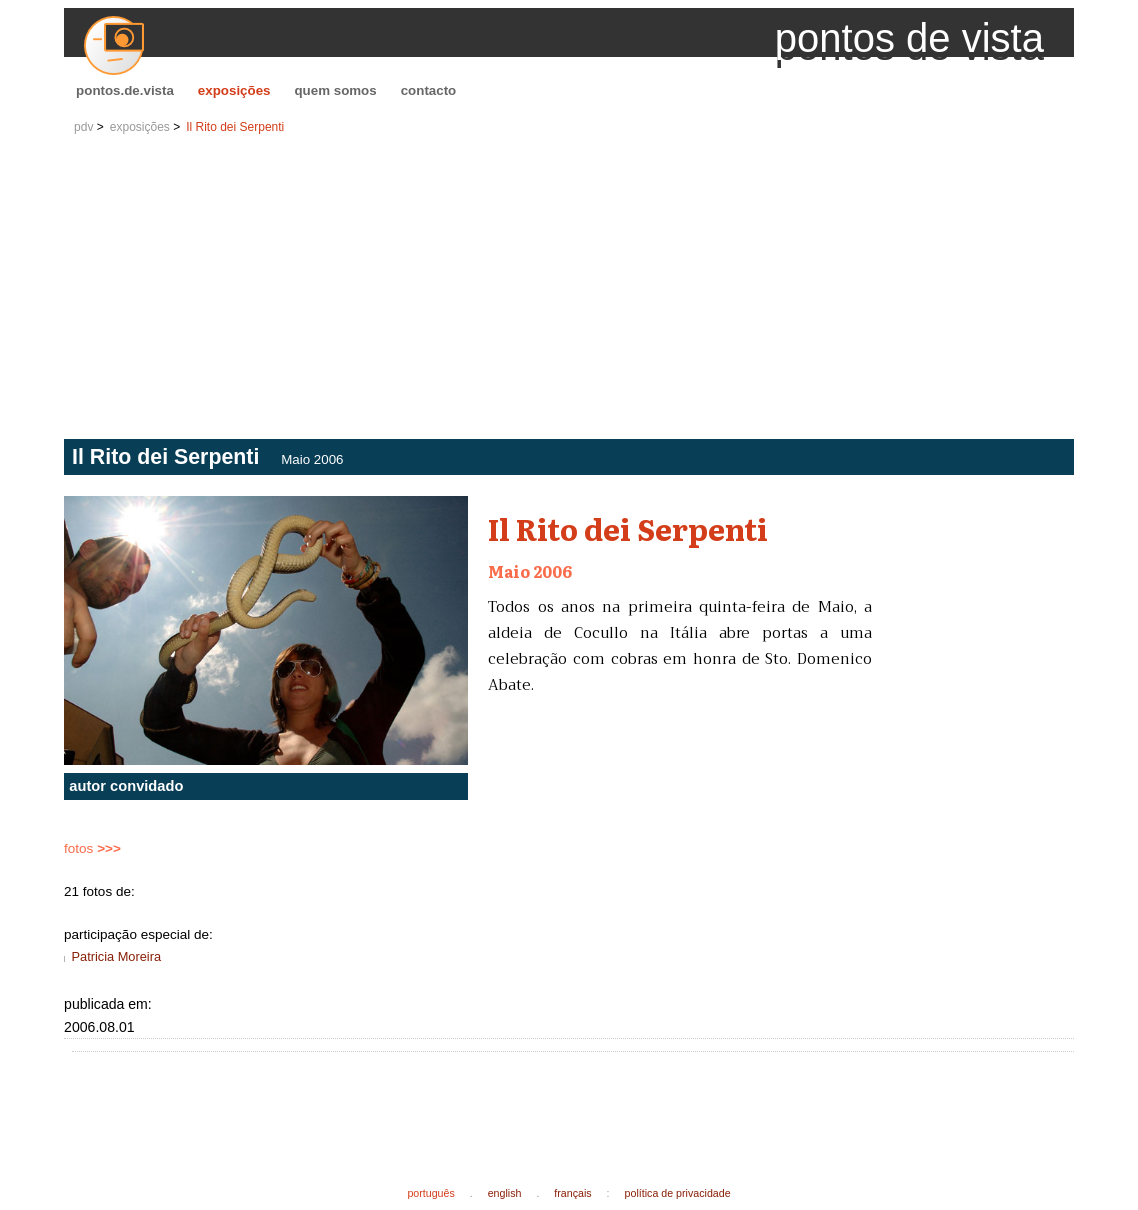 This screenshot has height=1210, width=1138. I want to click on contacto, so click(429, 90).